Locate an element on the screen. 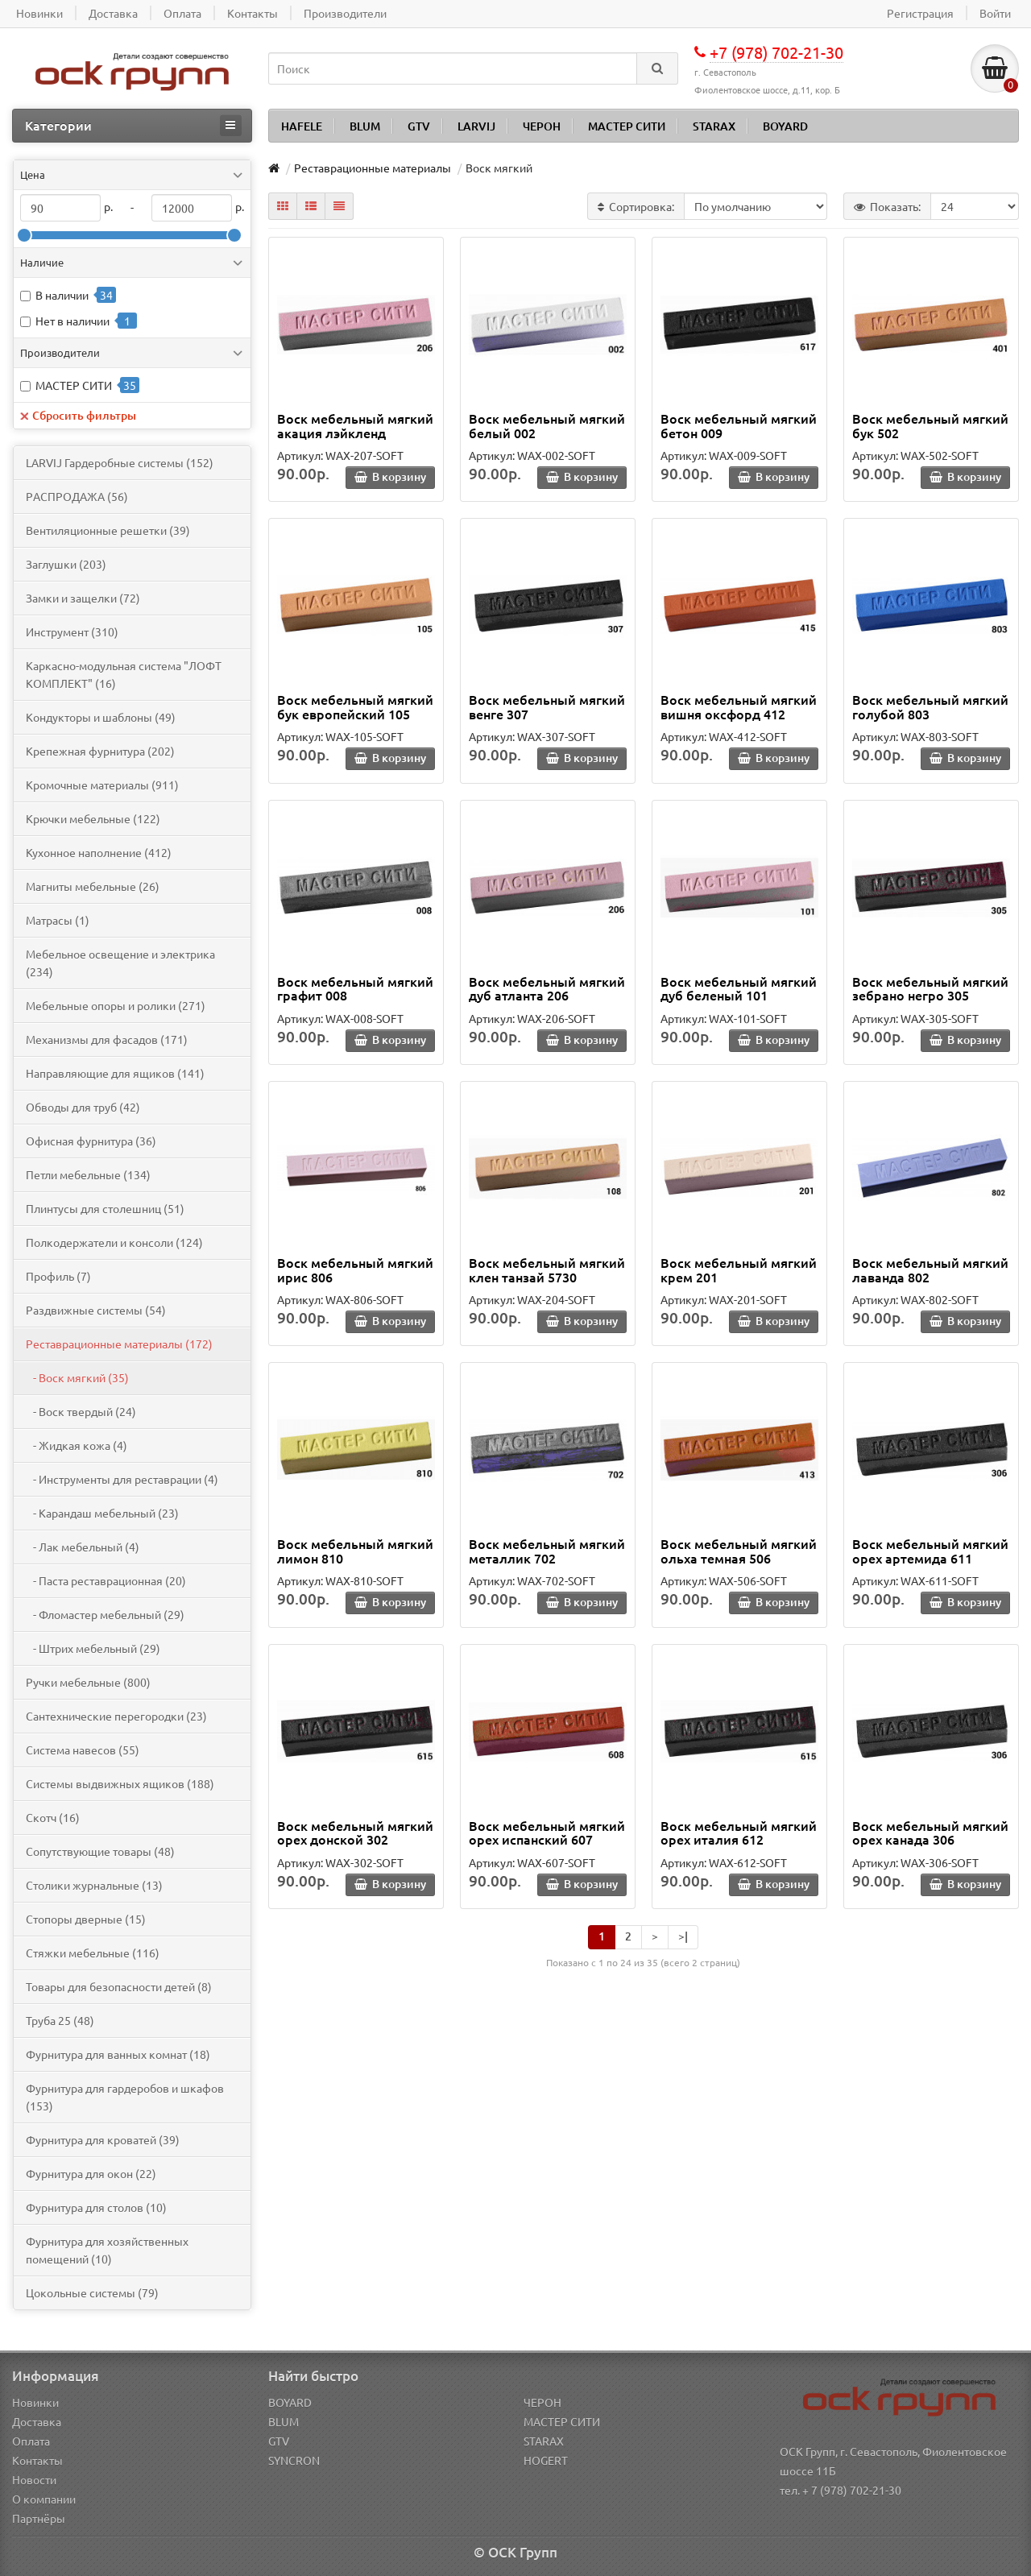 This screenshot has height=2576, width=1031. HOGERT is located at coordinates (546, 2460).